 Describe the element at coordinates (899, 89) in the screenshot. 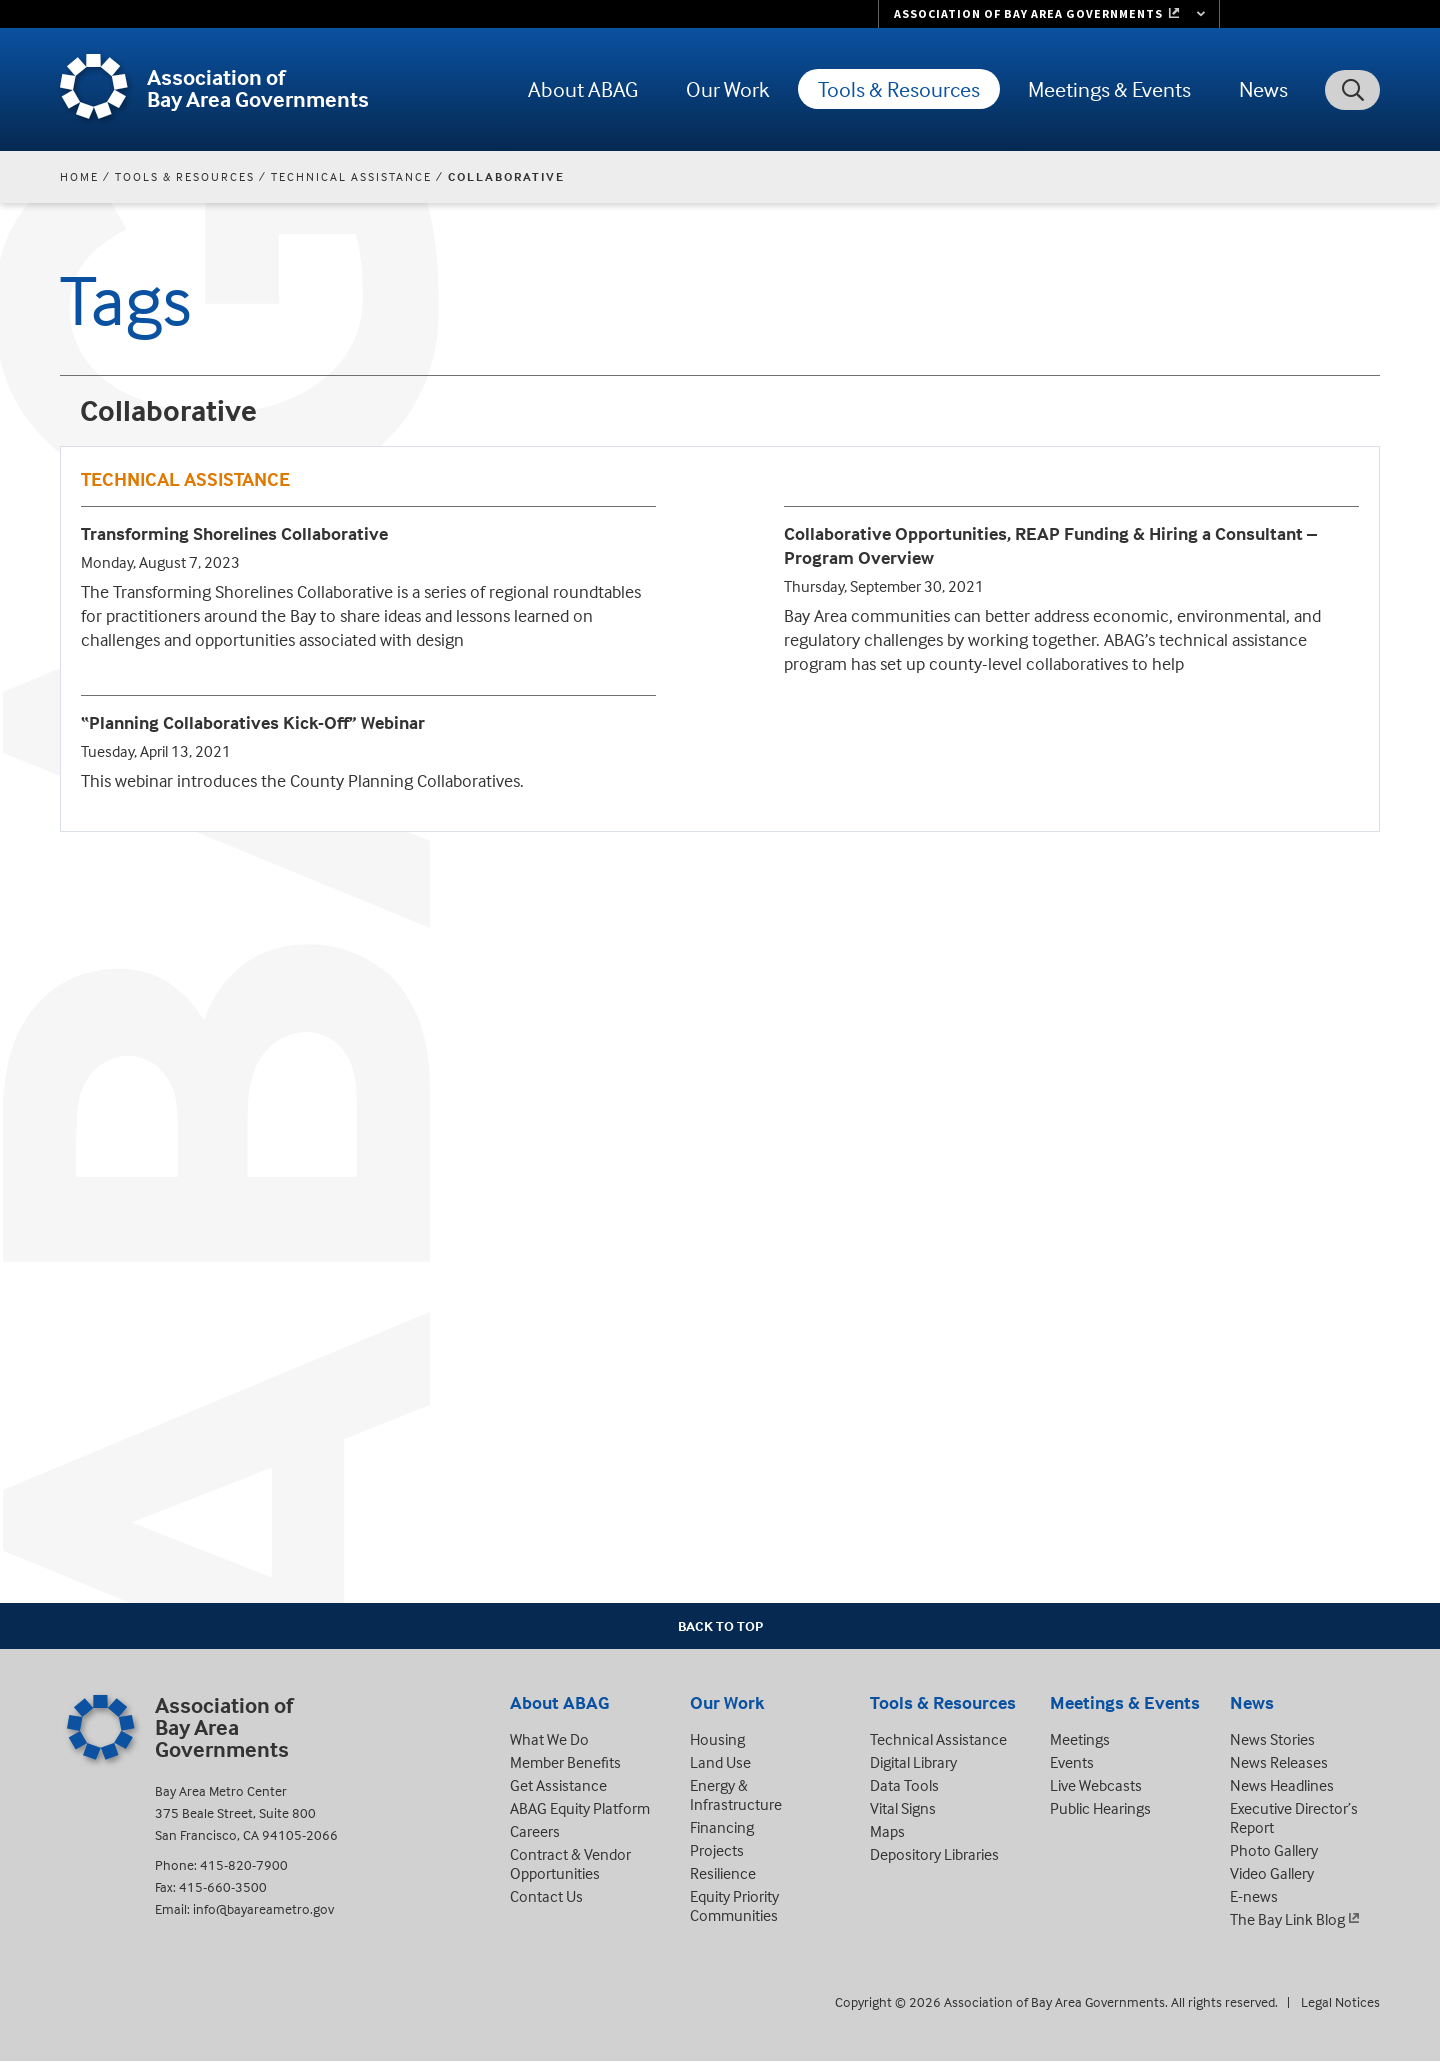

I see `Tools & Resources` at that location.